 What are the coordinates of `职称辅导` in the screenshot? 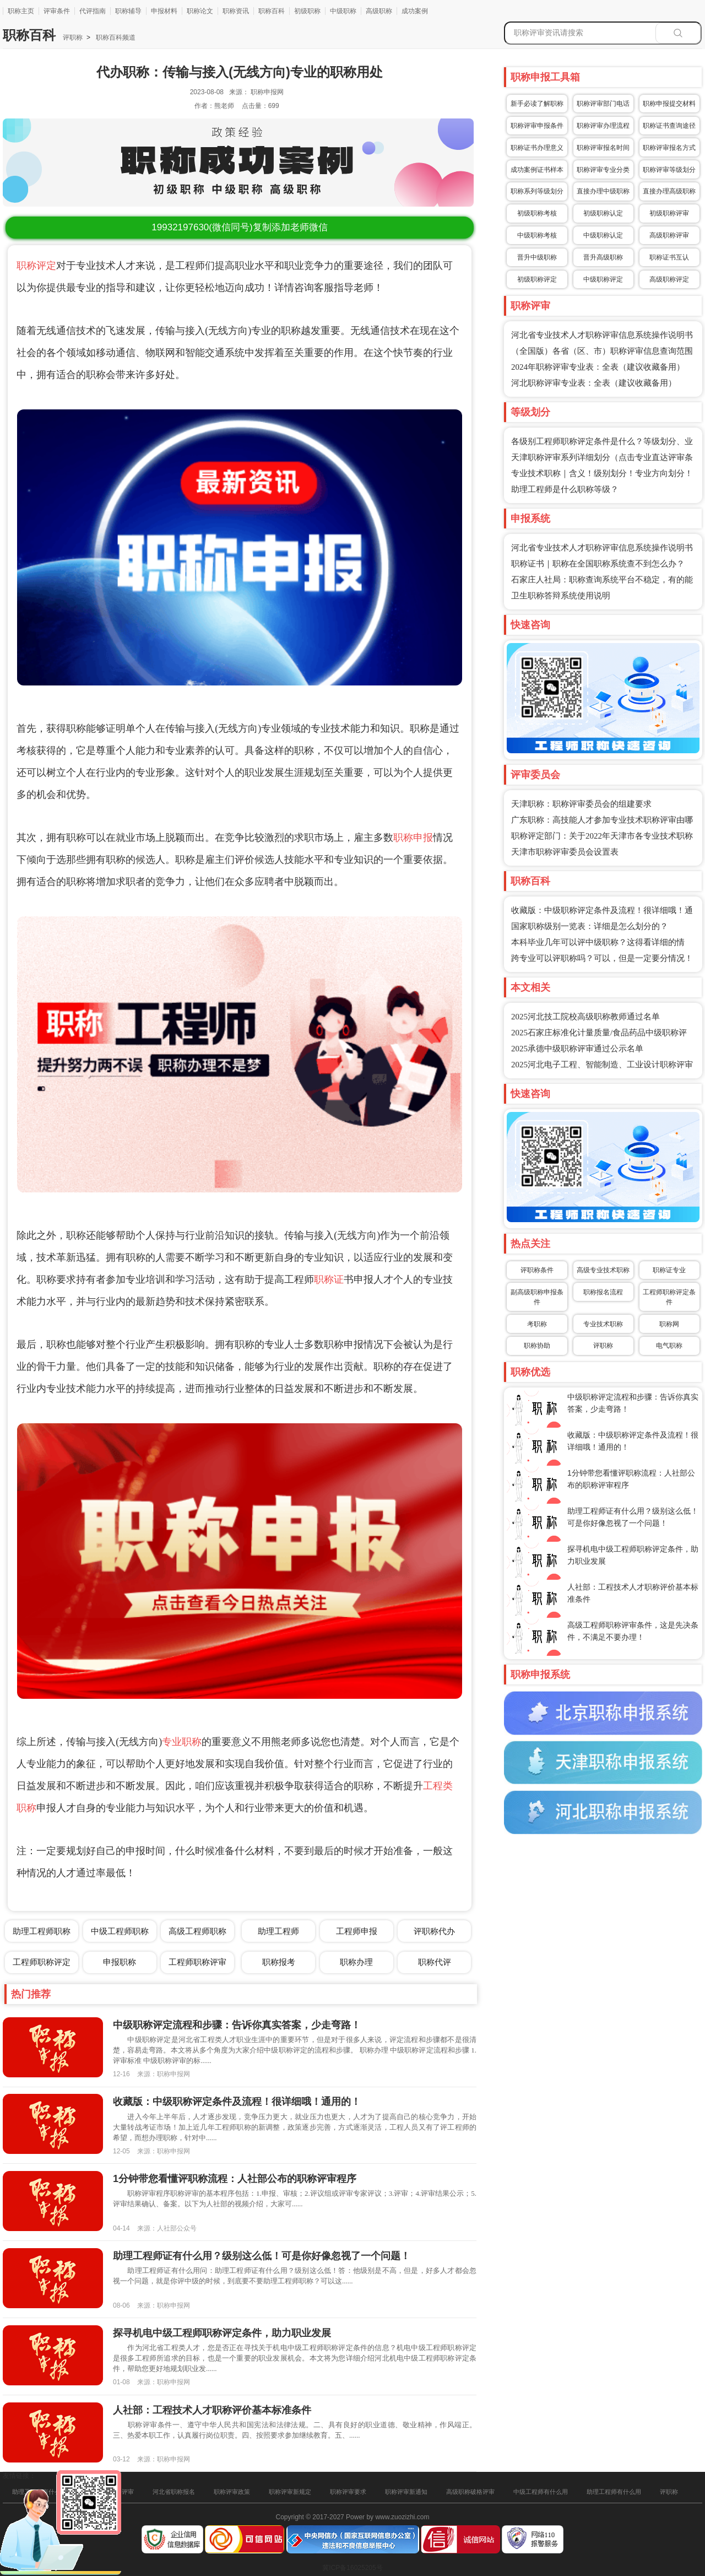 It's located at (128, 11).